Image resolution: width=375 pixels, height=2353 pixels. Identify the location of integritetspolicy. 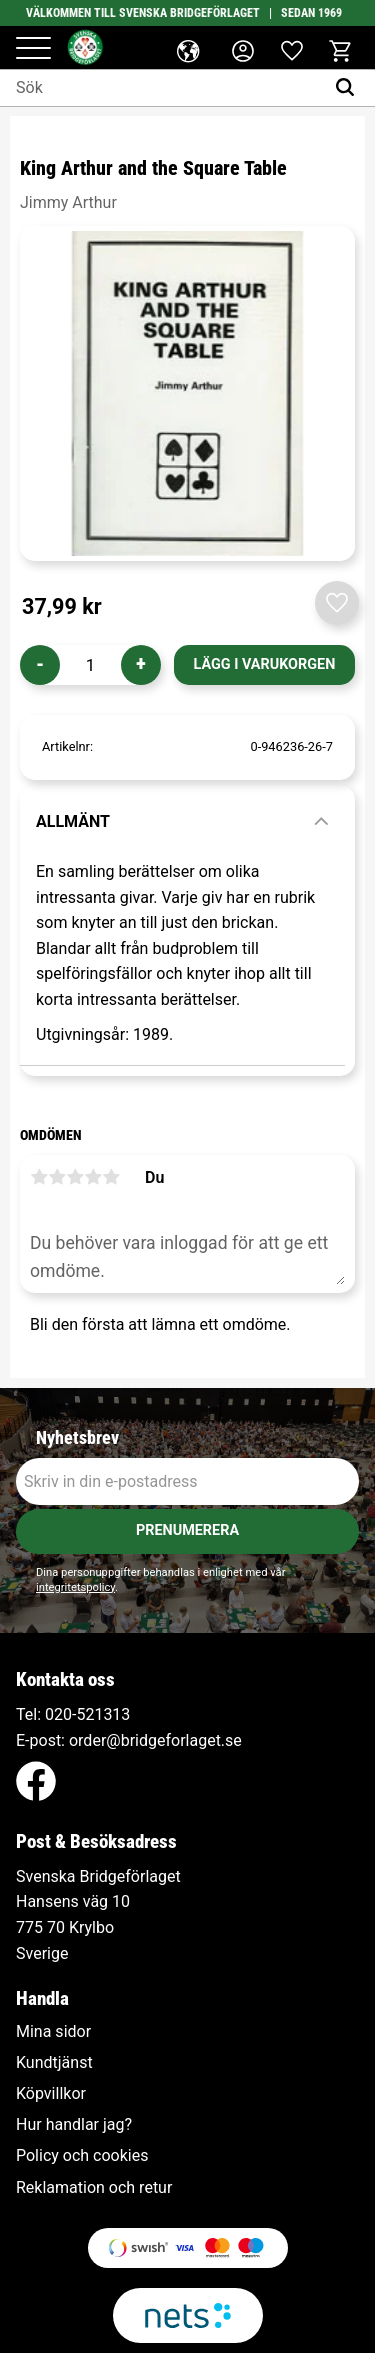
(75, 1587).